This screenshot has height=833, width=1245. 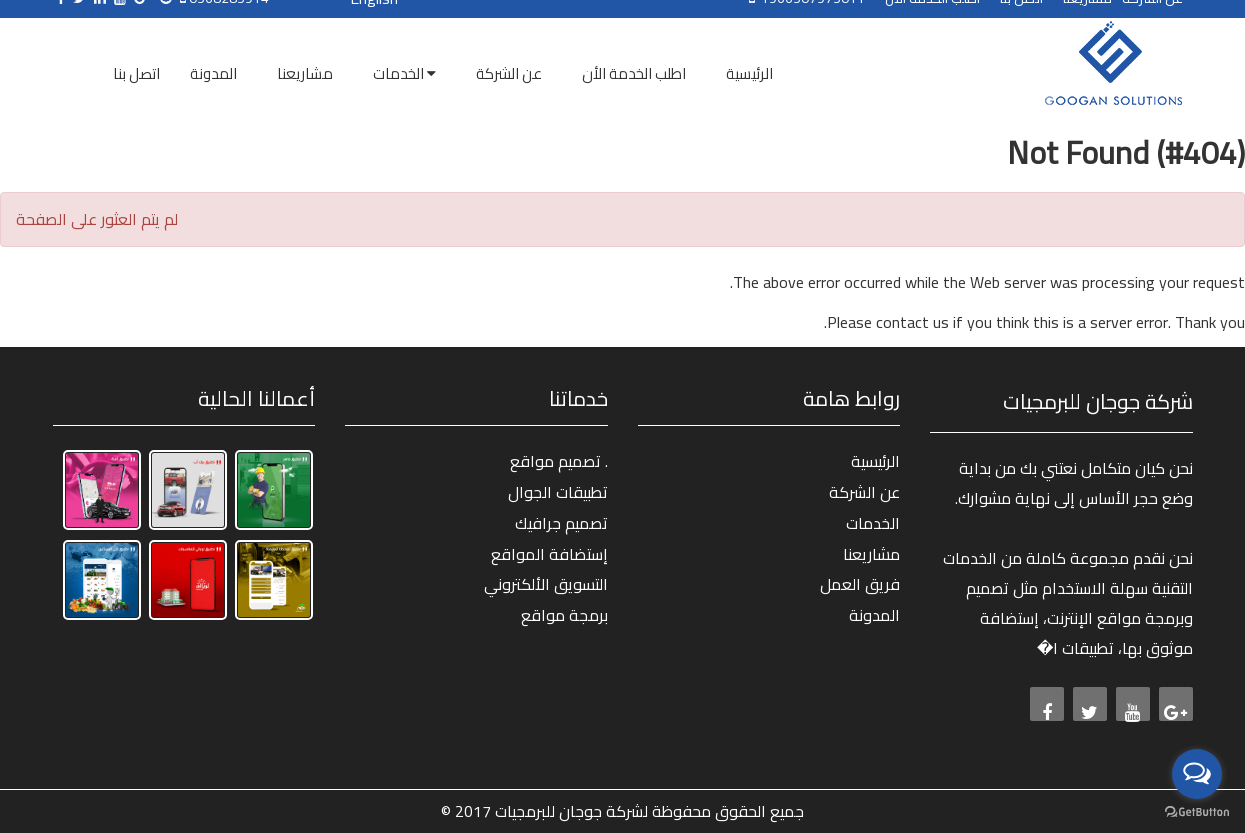 I want to click on برمجة مواقع, so click(x=564, y=615).